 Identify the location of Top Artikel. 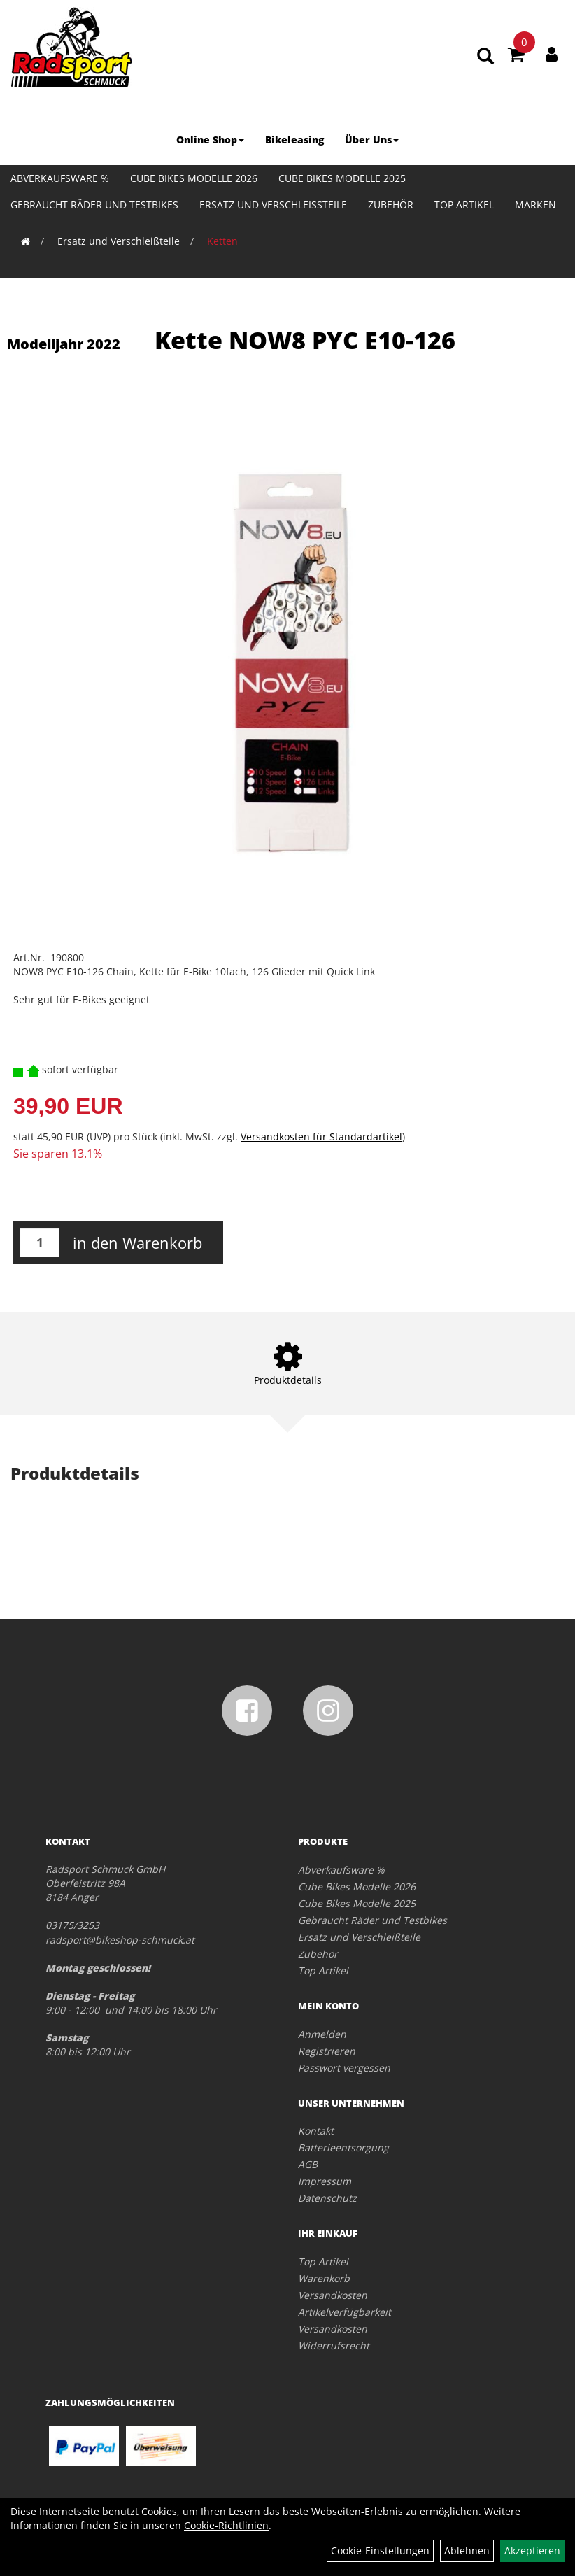
(464, 204).